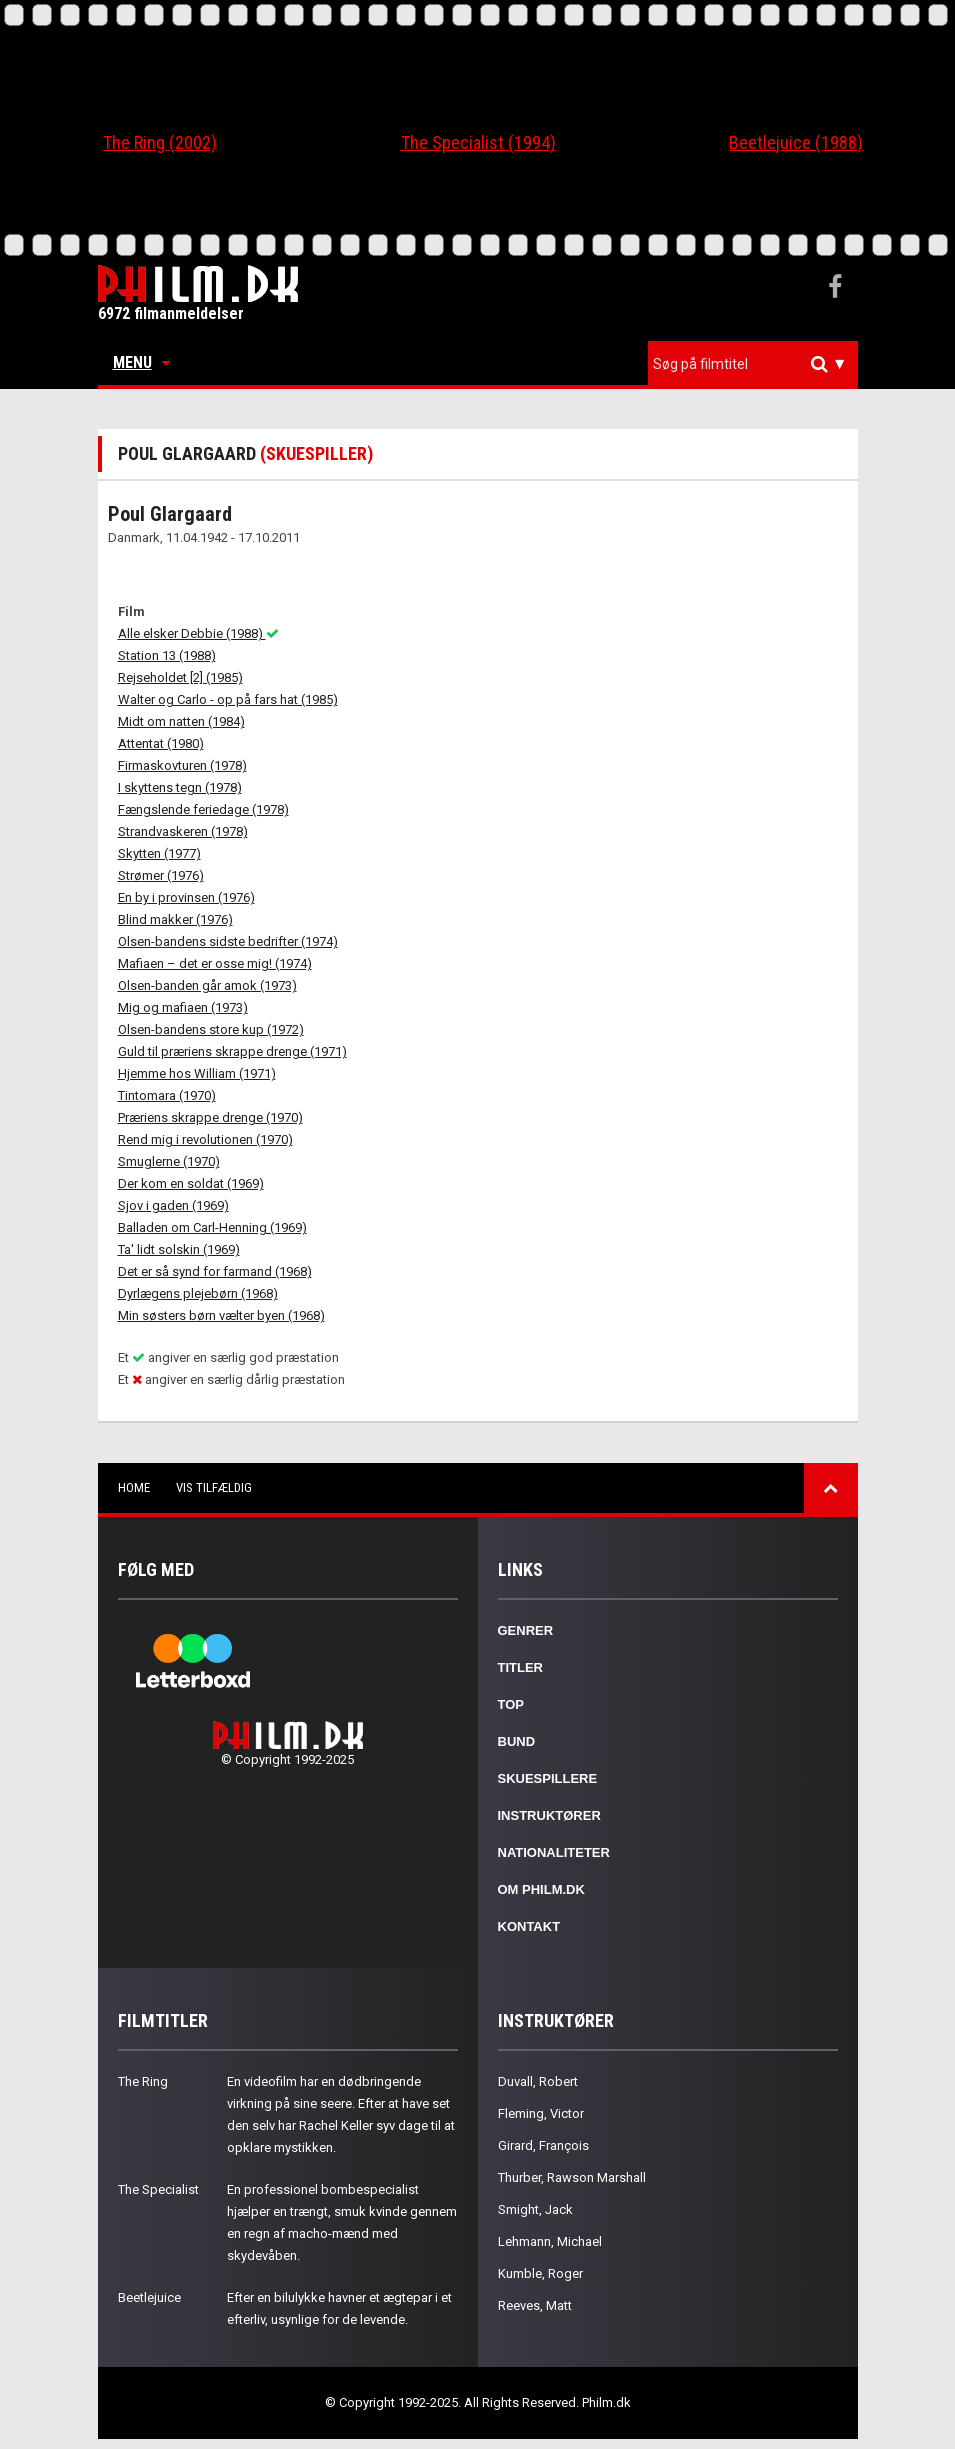 This screenshot has width=955, height=2449. I want to click on Firmaskovturen (1978), so click(182, 765).